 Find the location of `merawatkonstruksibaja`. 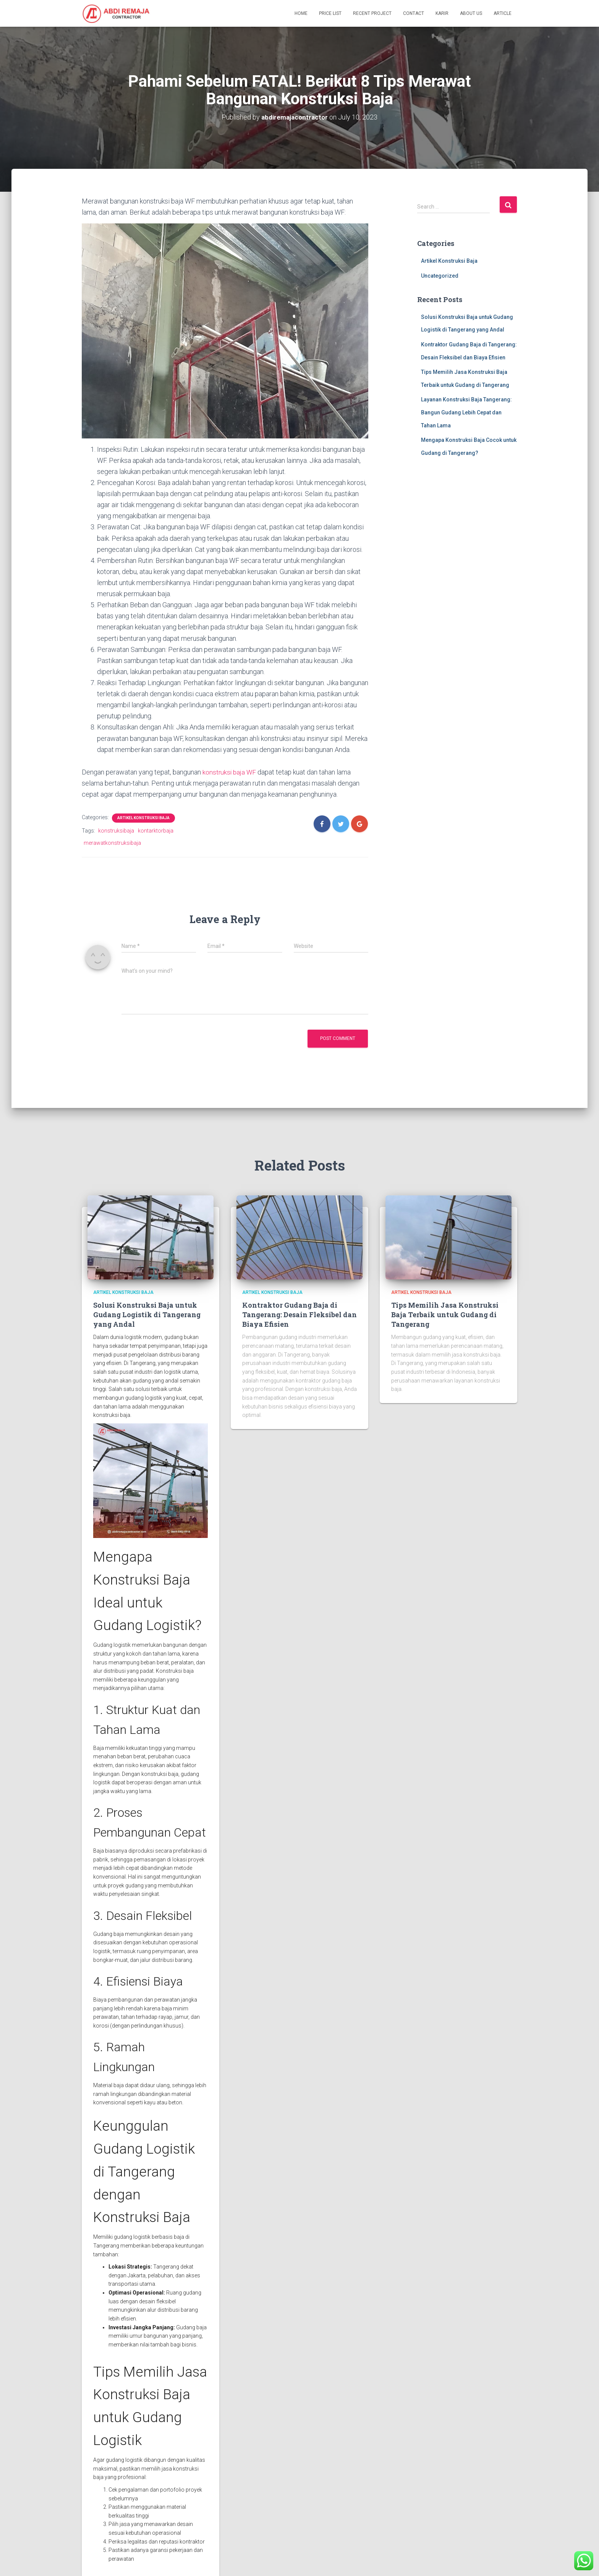

merawatkonstruksibaja is located at coordinates (112, 842).